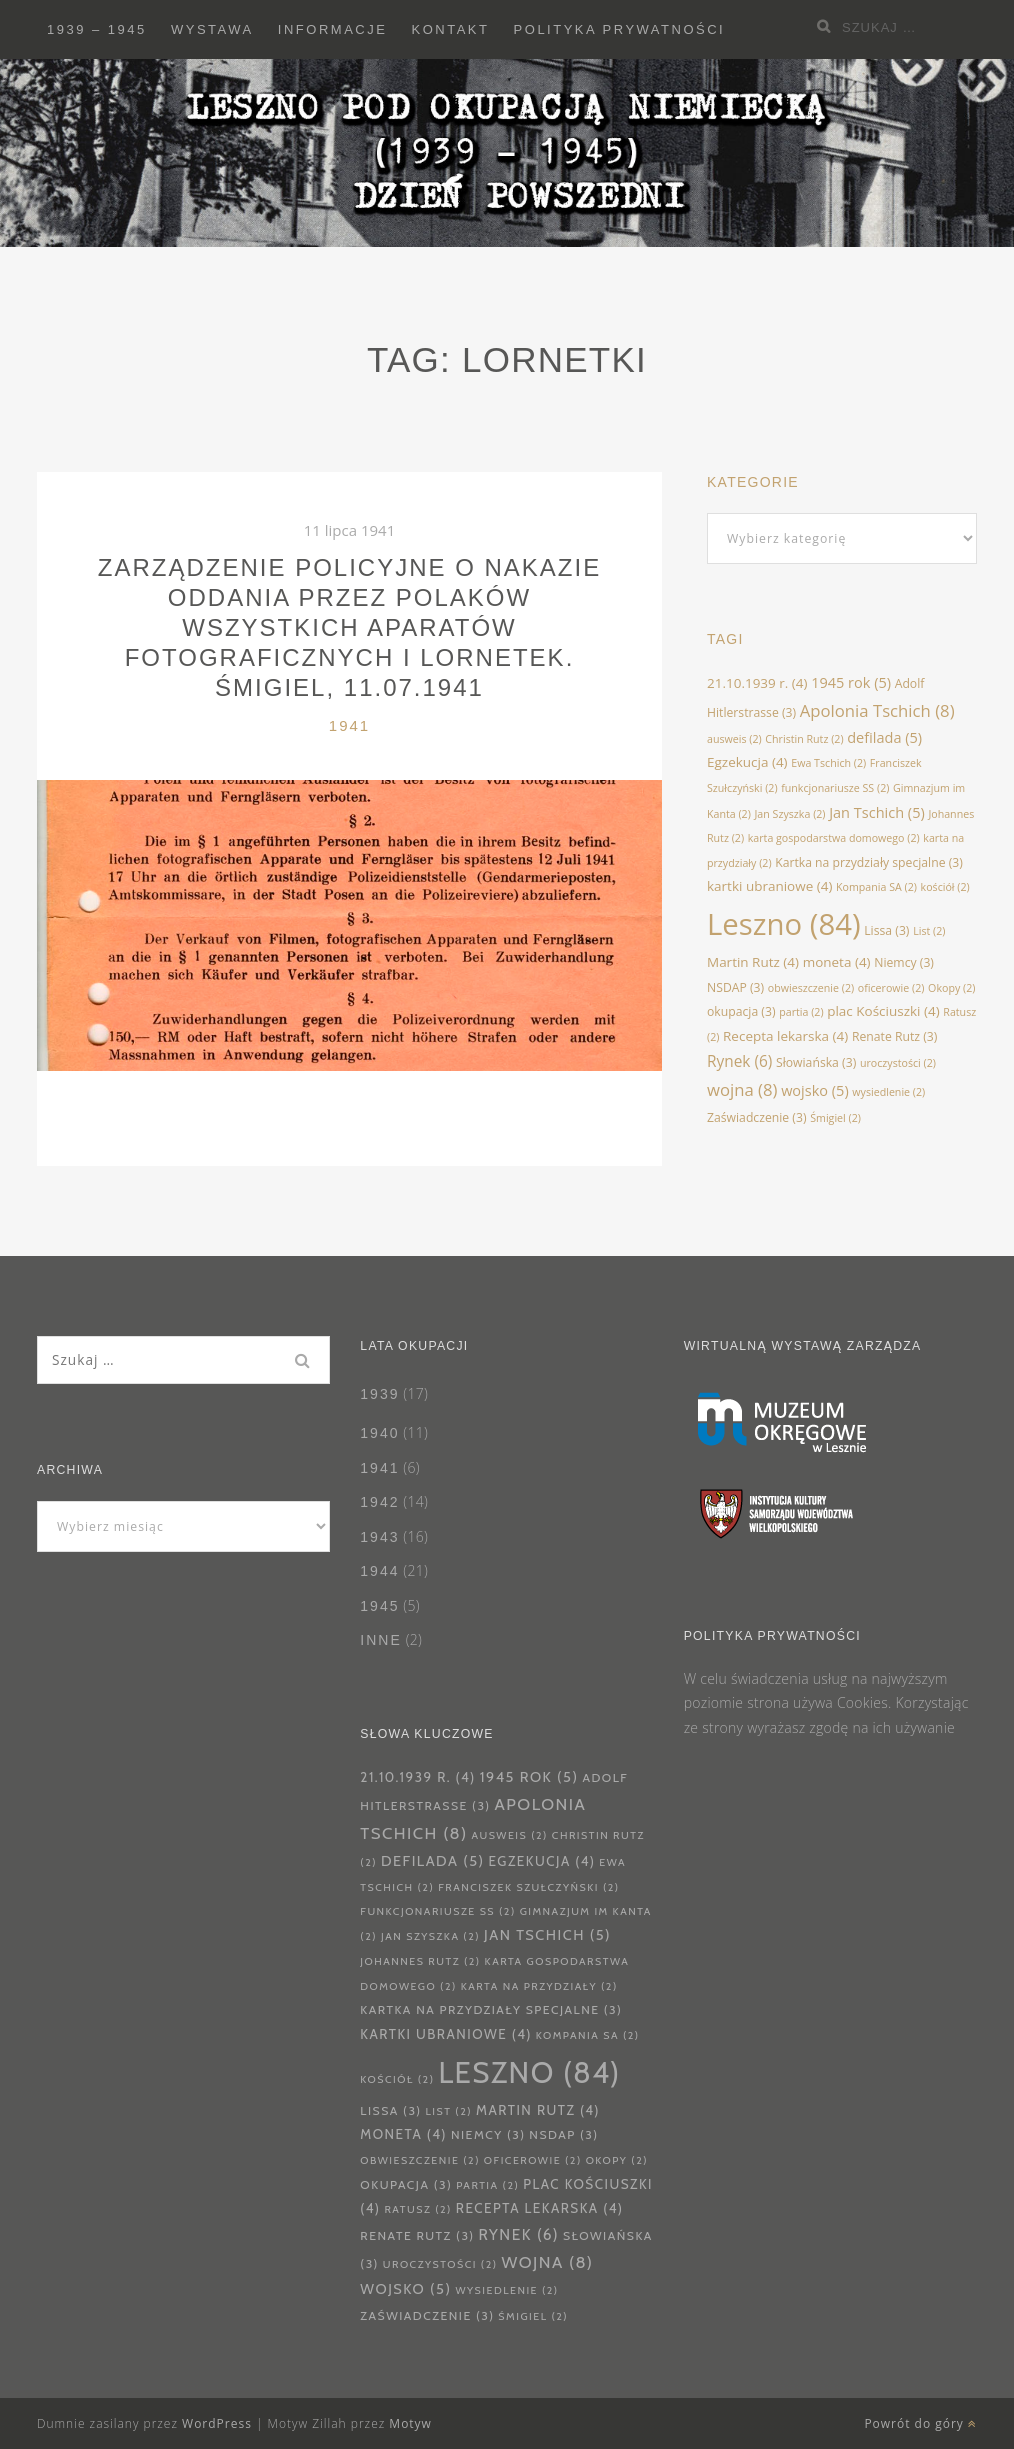 The width and height of the screenshot is (1014, 2449). What do you see at coordinates (891, 988) in the screenshot?
I see `oficerowie [oficerowie (2 elementy)]` at bounding box center [891, 988].